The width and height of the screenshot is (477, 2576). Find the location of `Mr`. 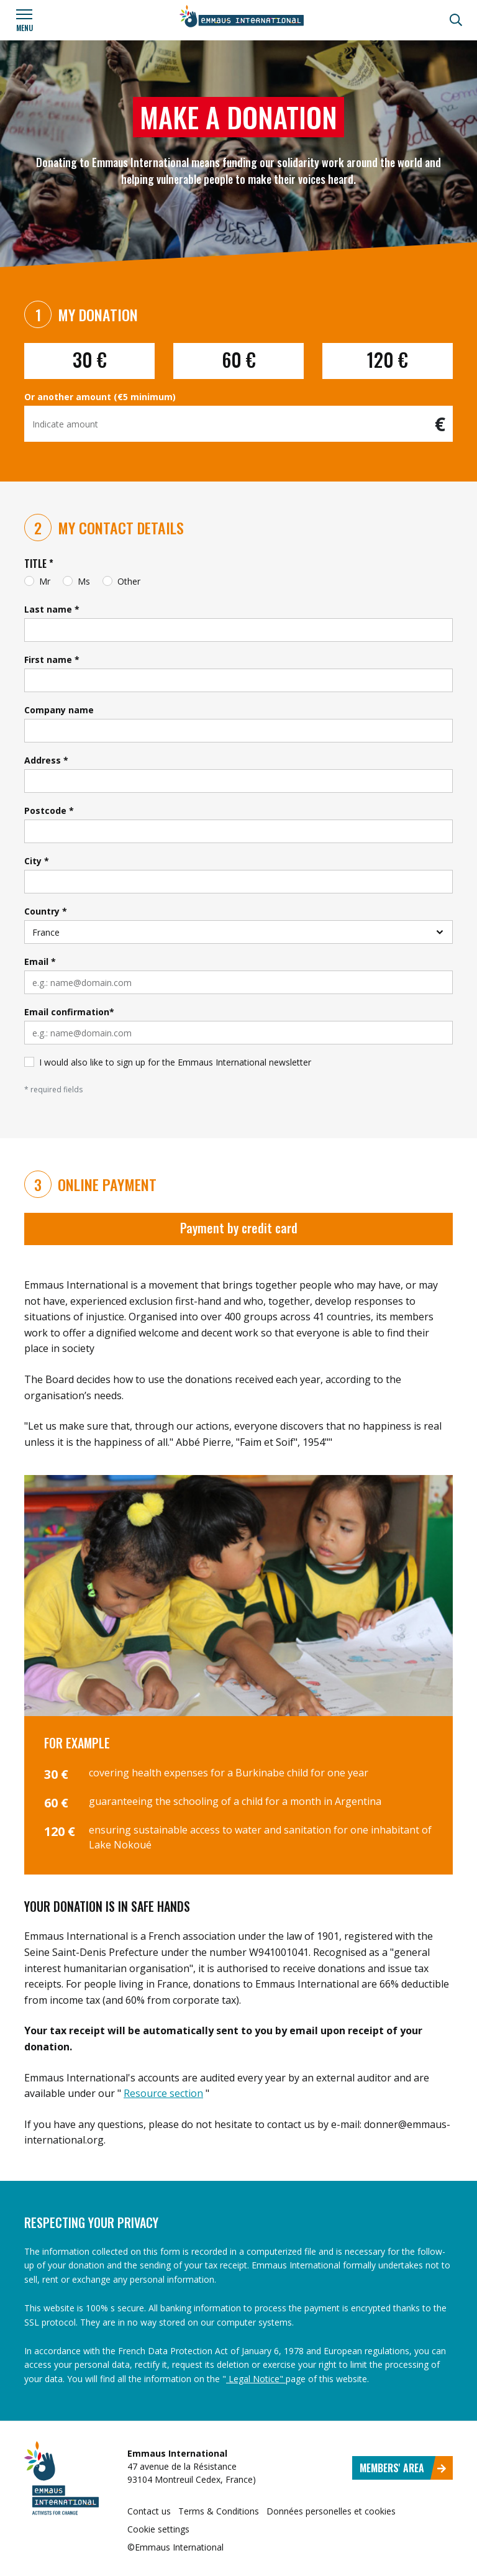

Mr is located at coordinates (44, 581).